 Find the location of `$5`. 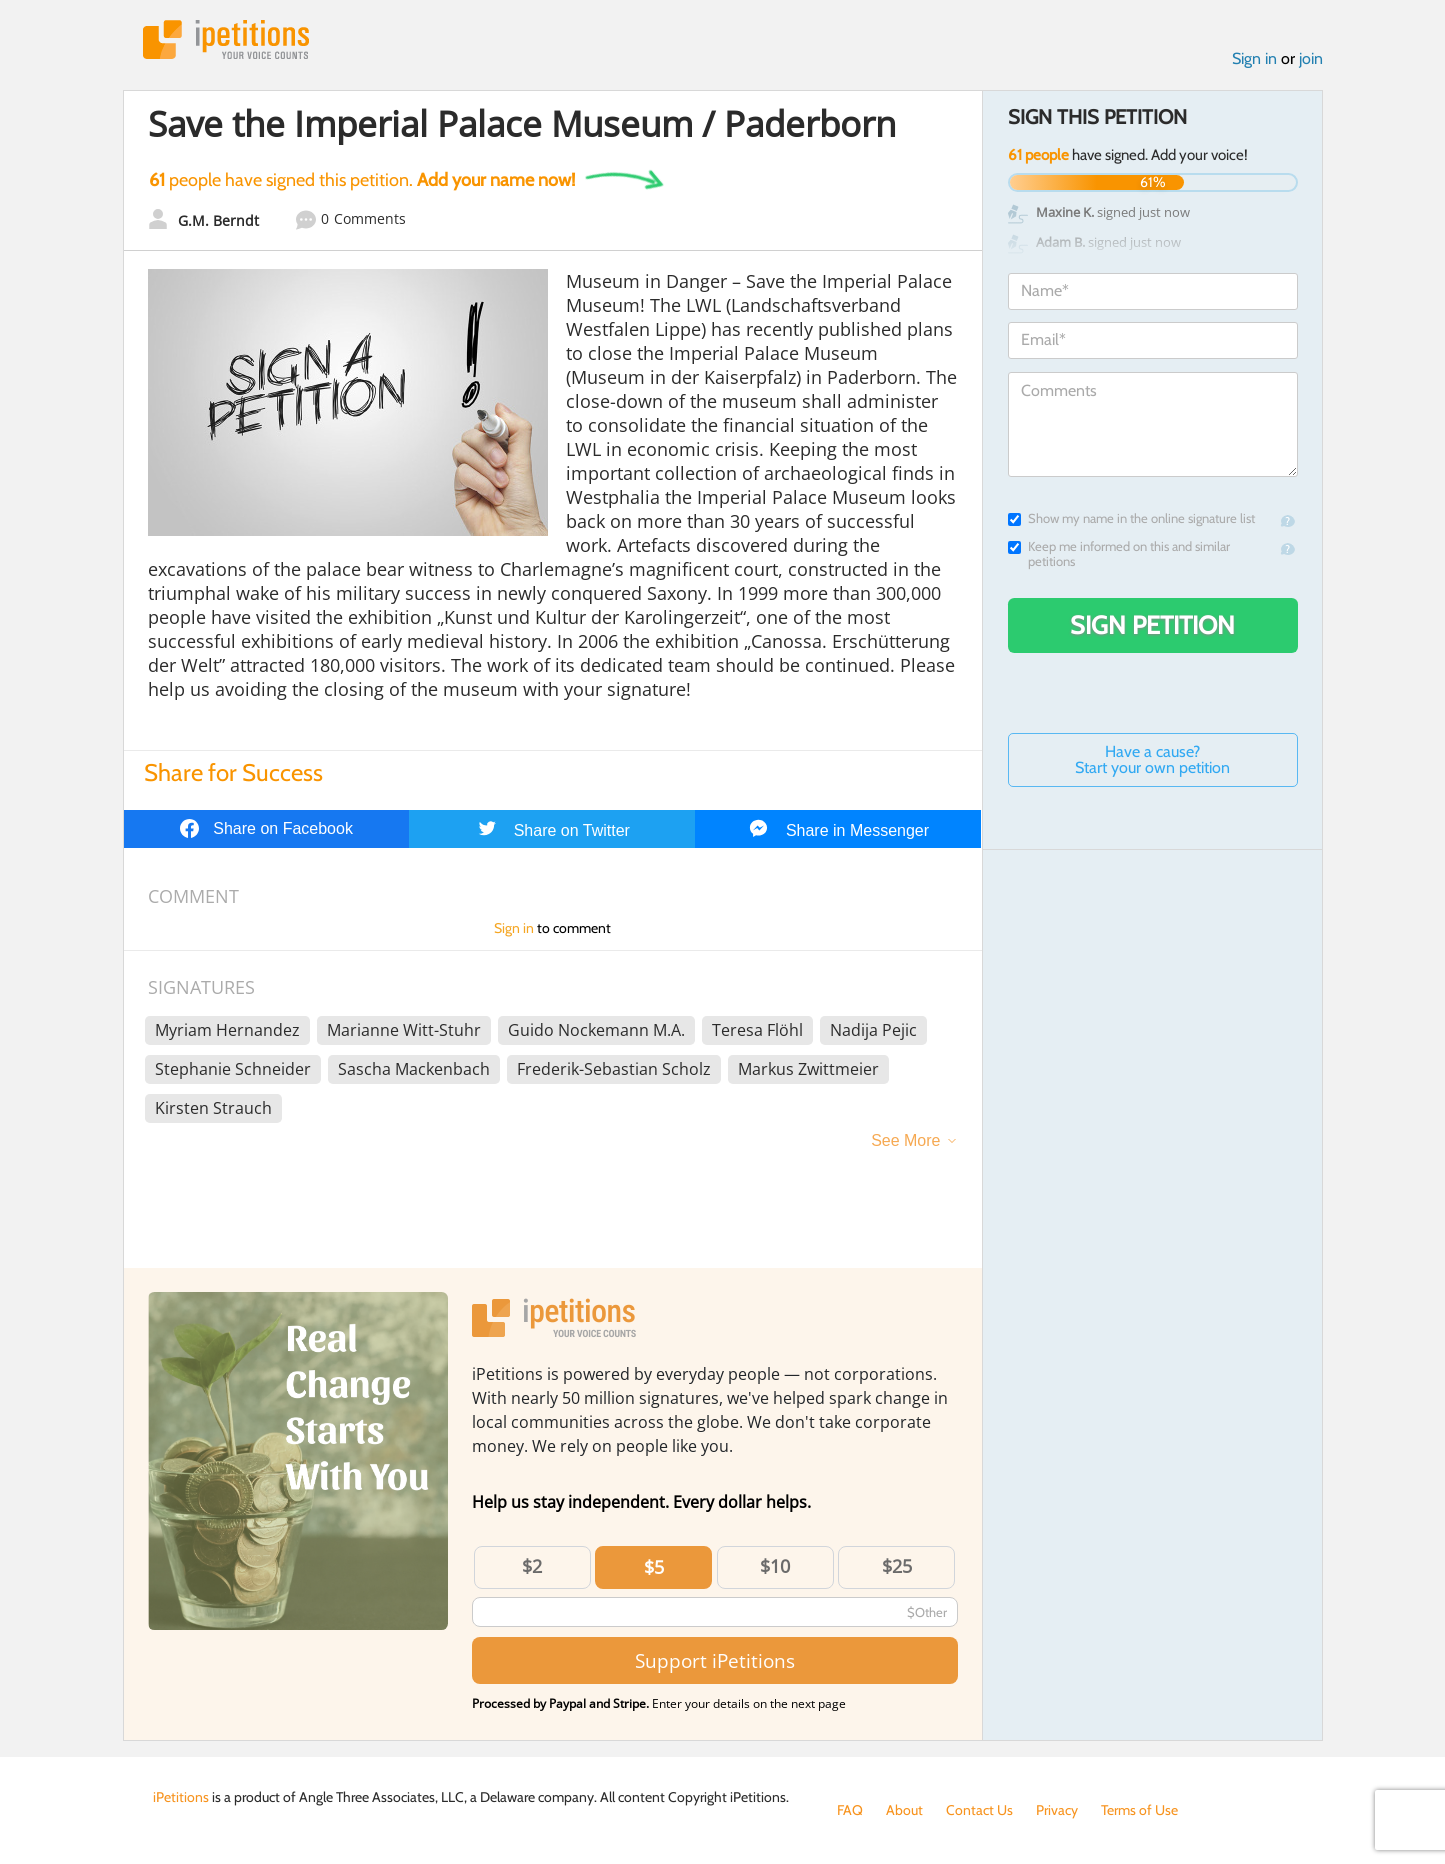

$5 is located at coordinates (654, 1567).